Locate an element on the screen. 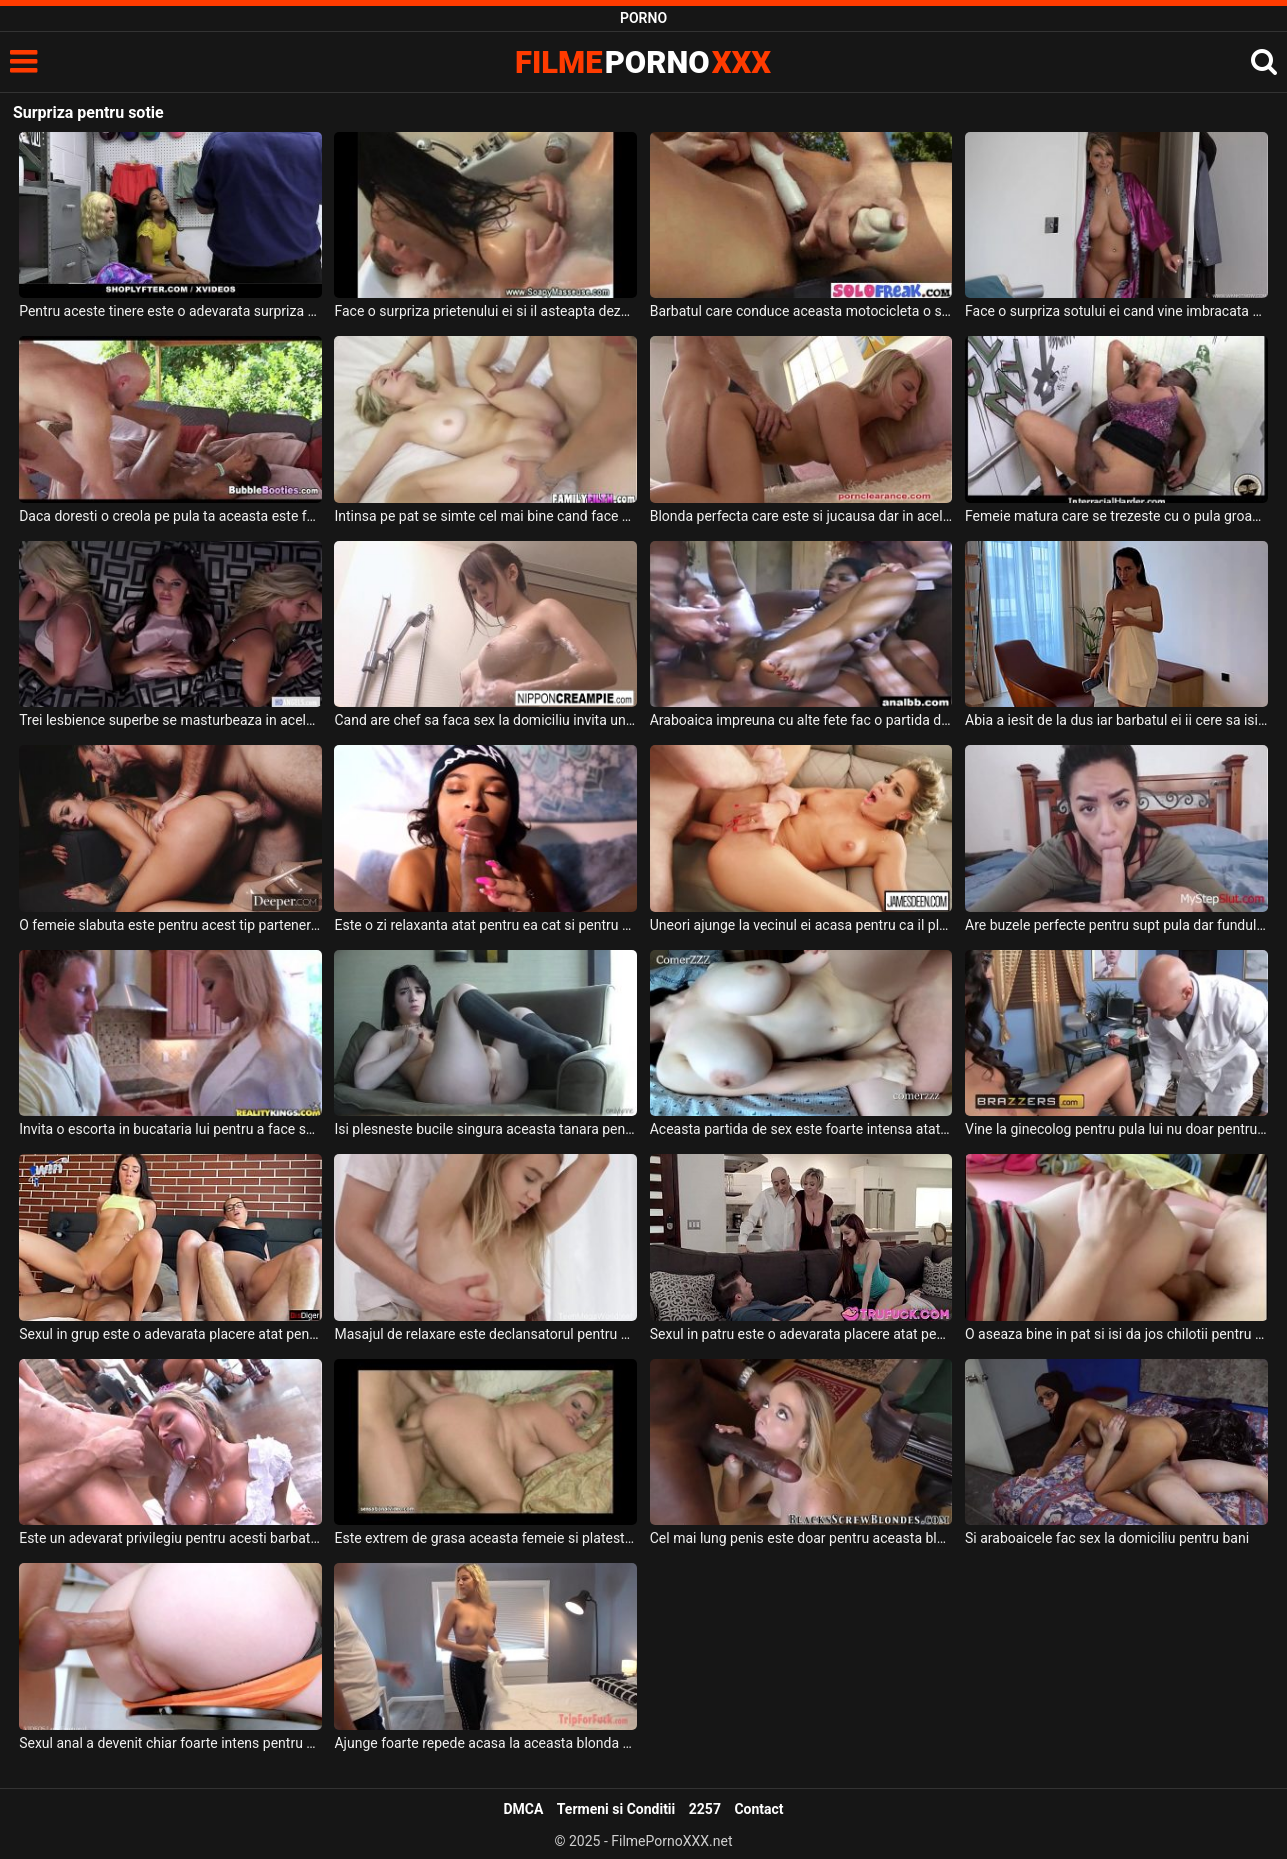 The image size is (1287, 1859). Cand are chef sa faca sex la domiciliu invita un barbat pe care il cunoaste de multa vreme is located at coordinates (485, 720).